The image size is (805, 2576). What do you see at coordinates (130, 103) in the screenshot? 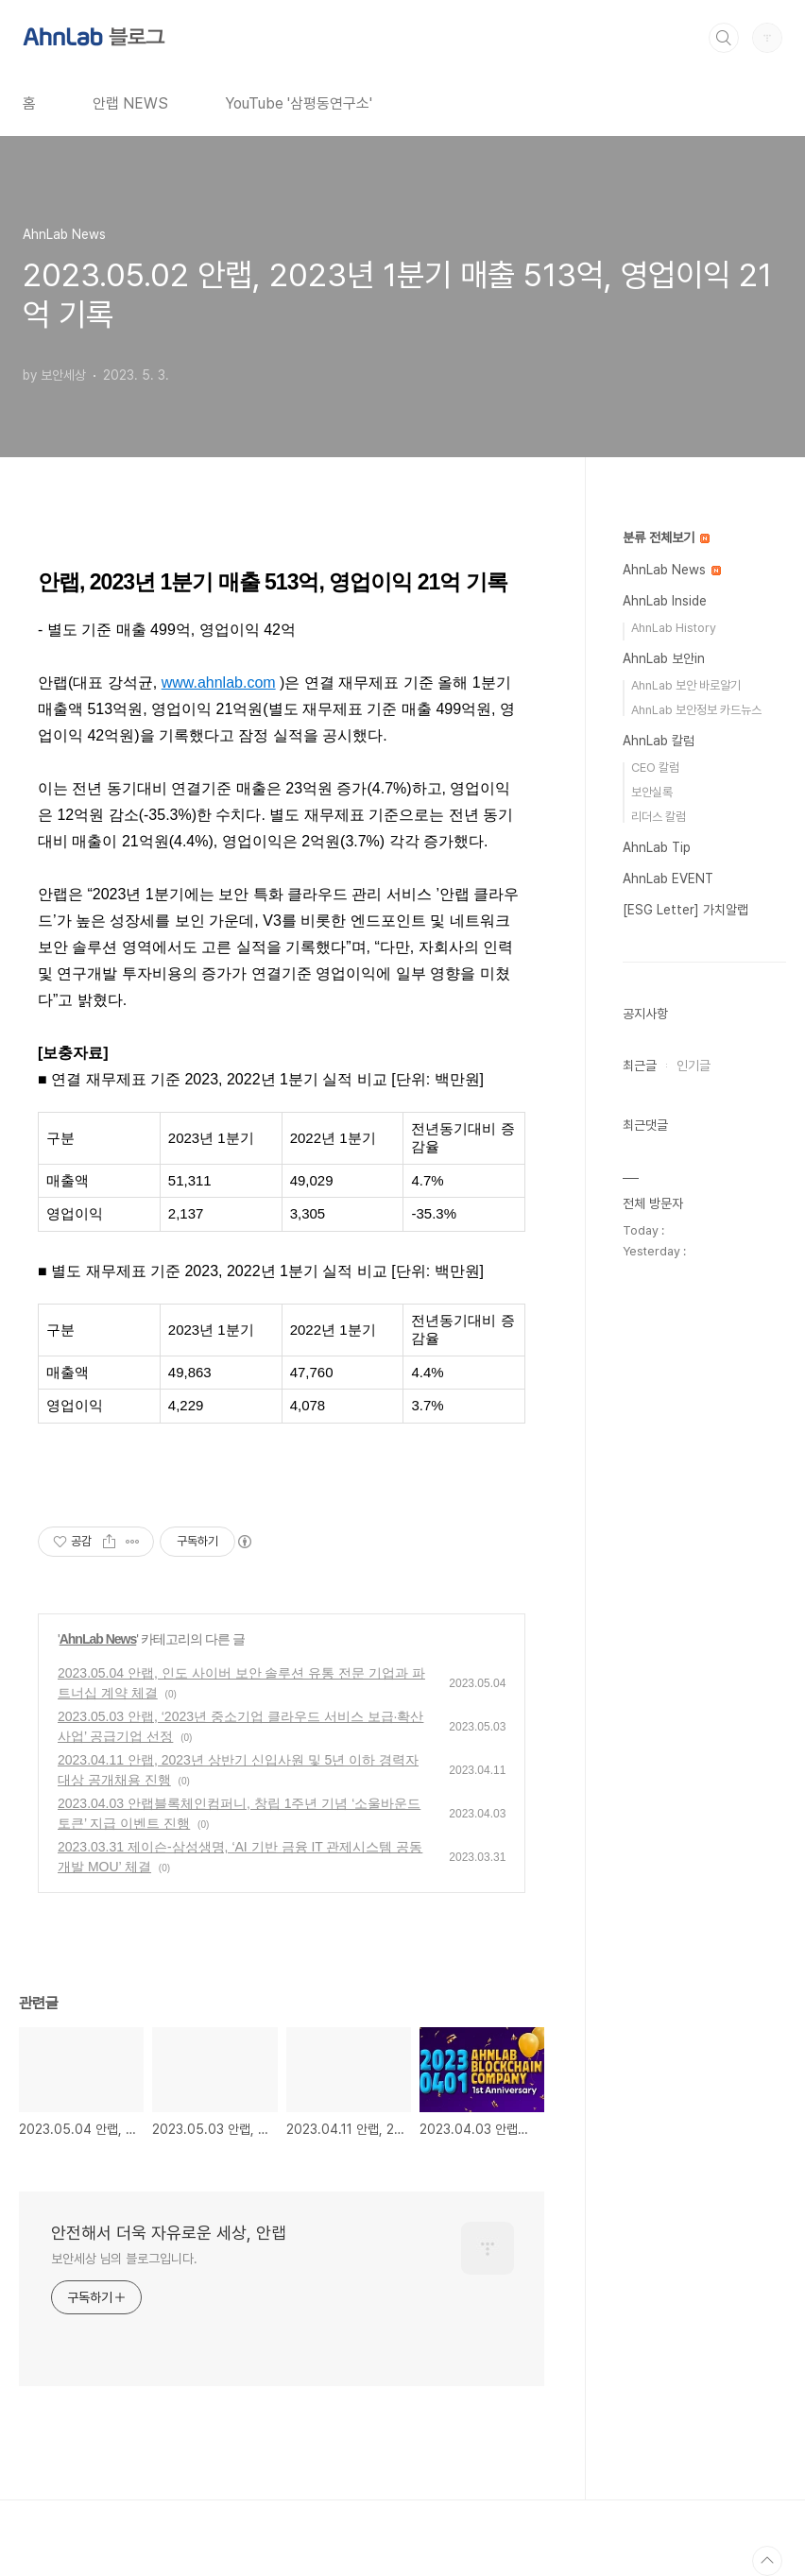
I see `안랩 NEWS` at bounding box center [130, 103].